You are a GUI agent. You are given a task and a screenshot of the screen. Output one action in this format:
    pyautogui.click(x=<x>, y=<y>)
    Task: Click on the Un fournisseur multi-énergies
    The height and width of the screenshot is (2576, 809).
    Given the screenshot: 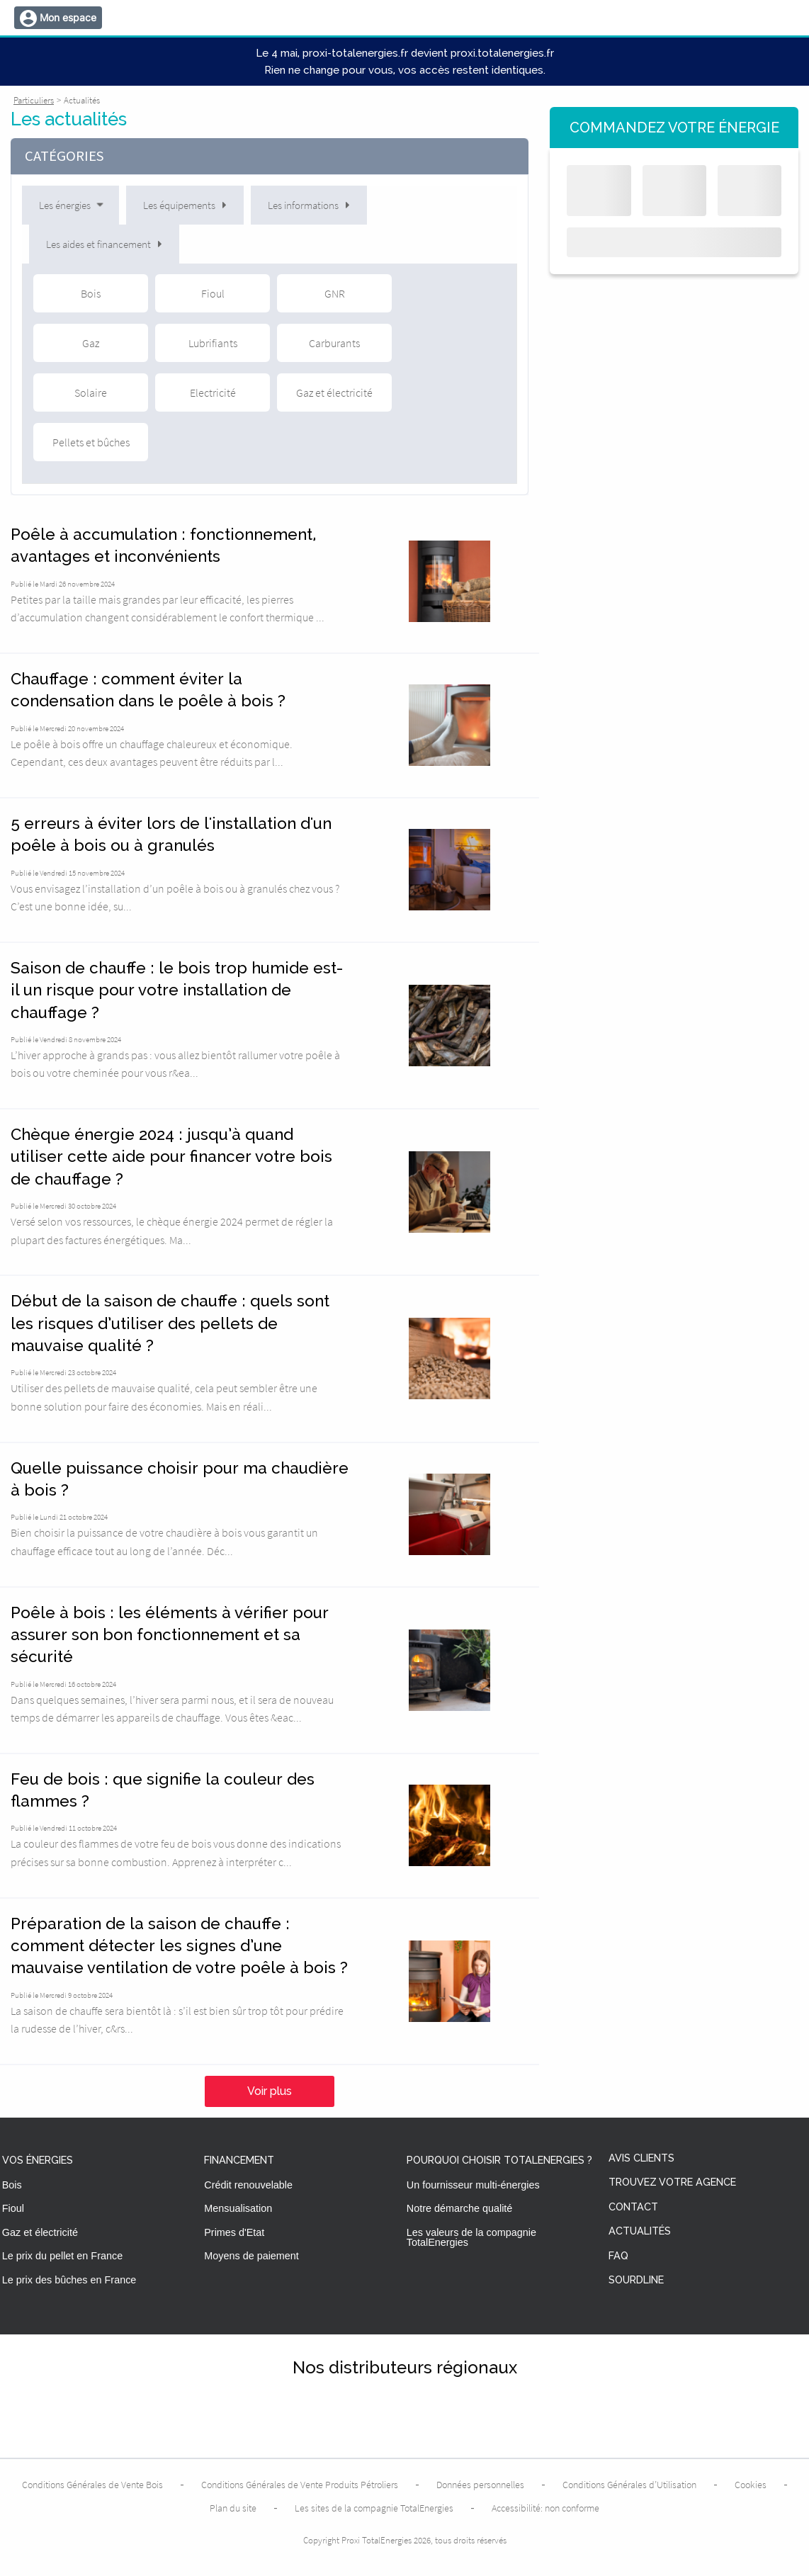 What is the action you would take?
    pyautogui.click(x=473, y=2185)
    